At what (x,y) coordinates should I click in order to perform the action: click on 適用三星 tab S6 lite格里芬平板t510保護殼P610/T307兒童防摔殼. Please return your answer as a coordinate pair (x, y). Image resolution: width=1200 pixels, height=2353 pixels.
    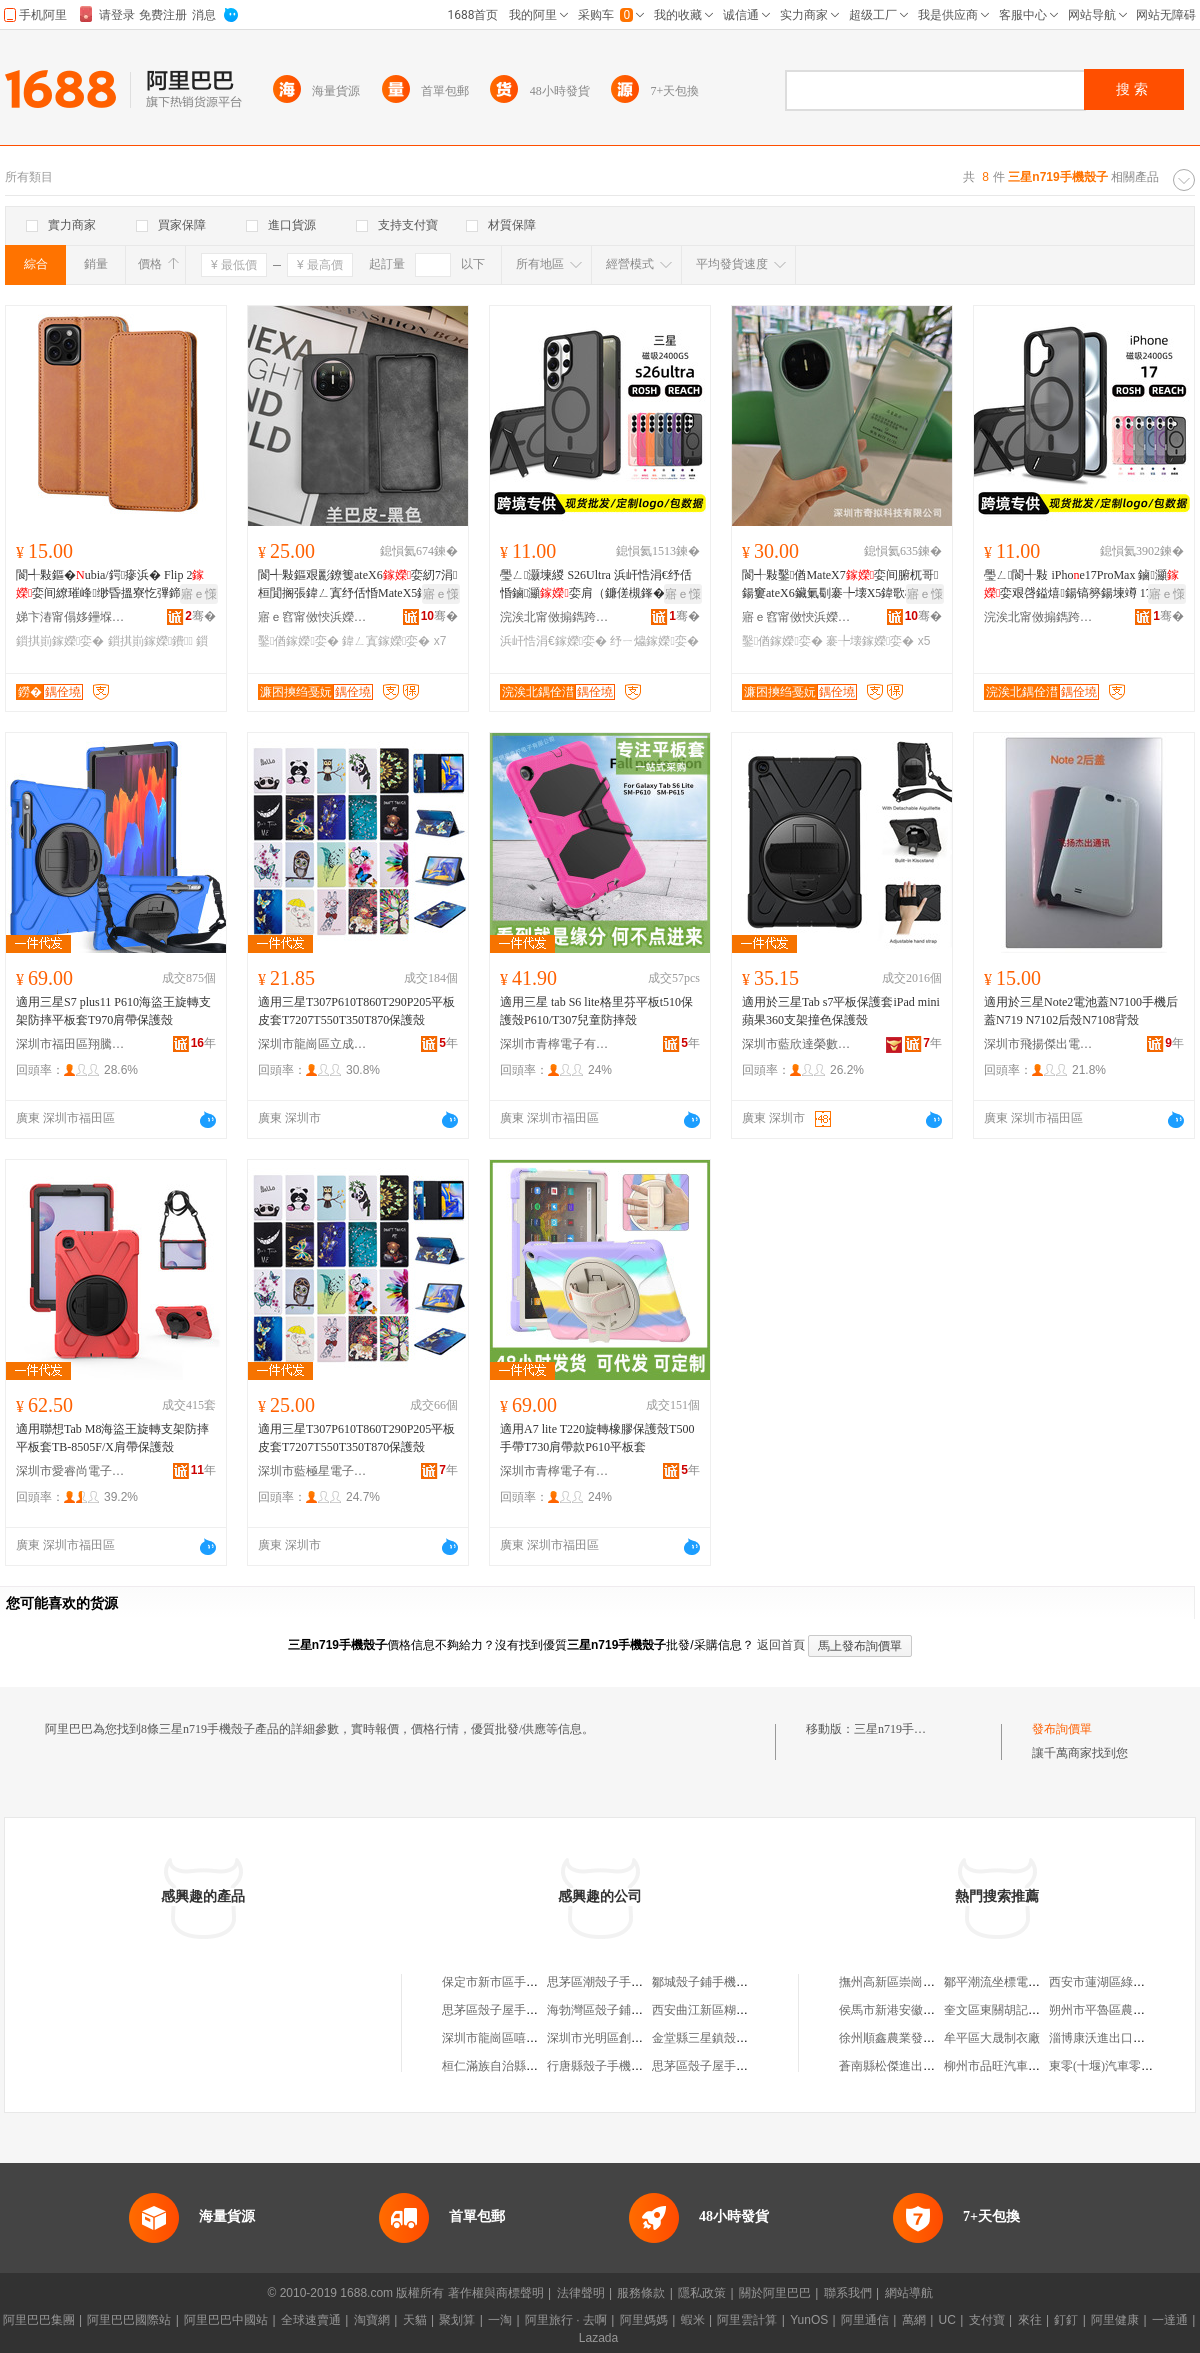
    Looking at the image, I should click on (596, 1011).